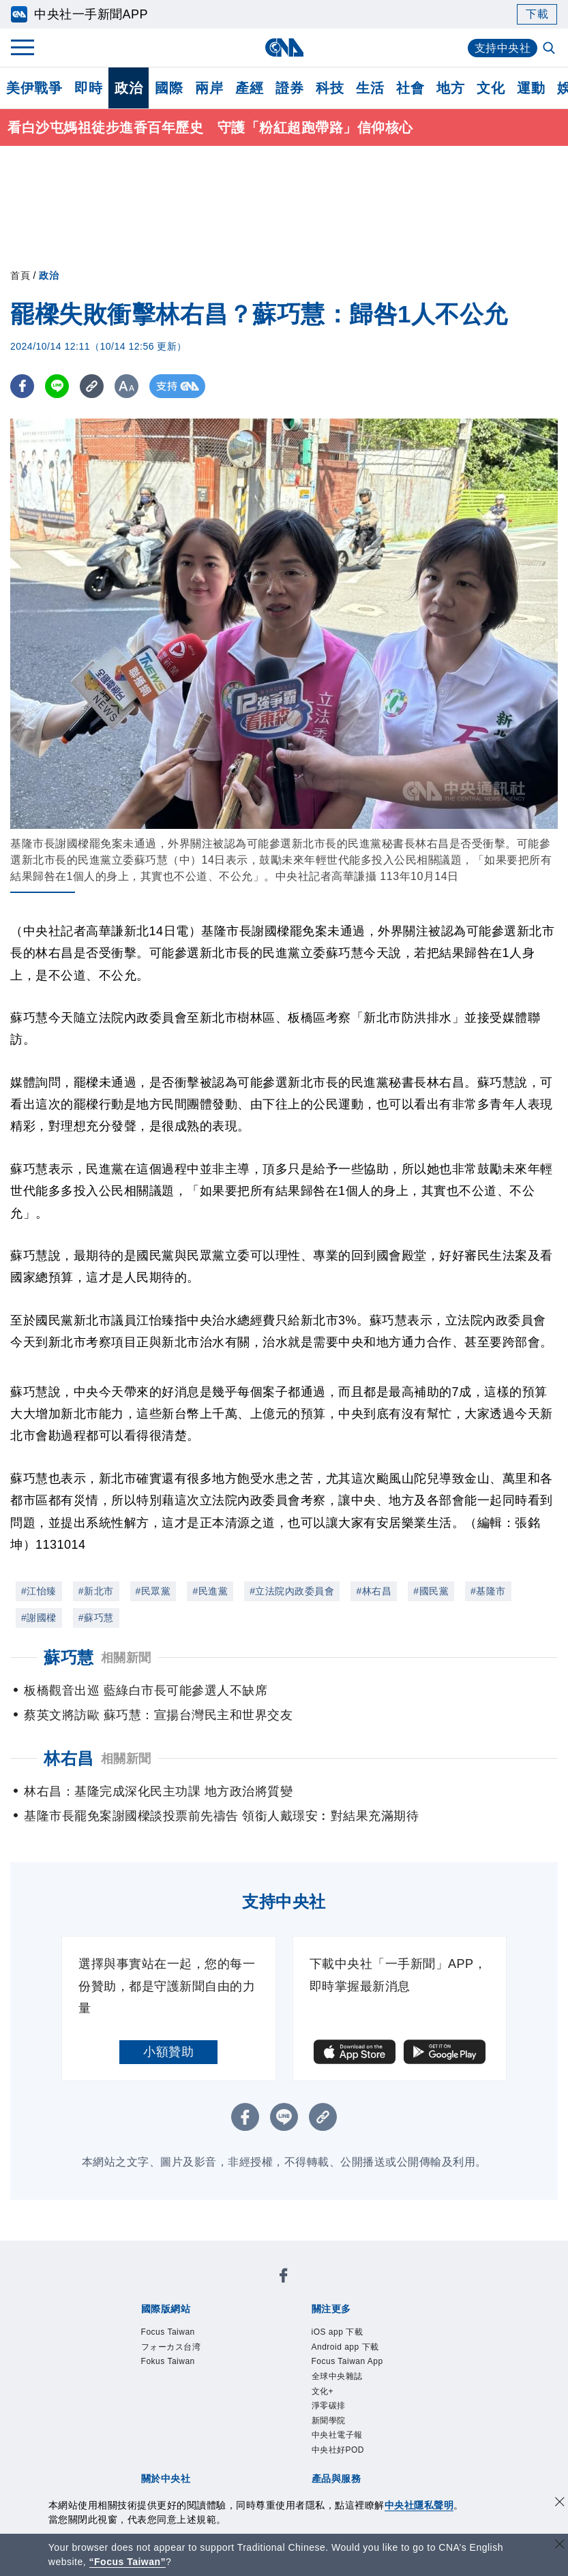 This screenshot has height=2576, width=568. Describe the element at coordinates (431, 1591) in the screenshot. I see `#國民黨` at that location.